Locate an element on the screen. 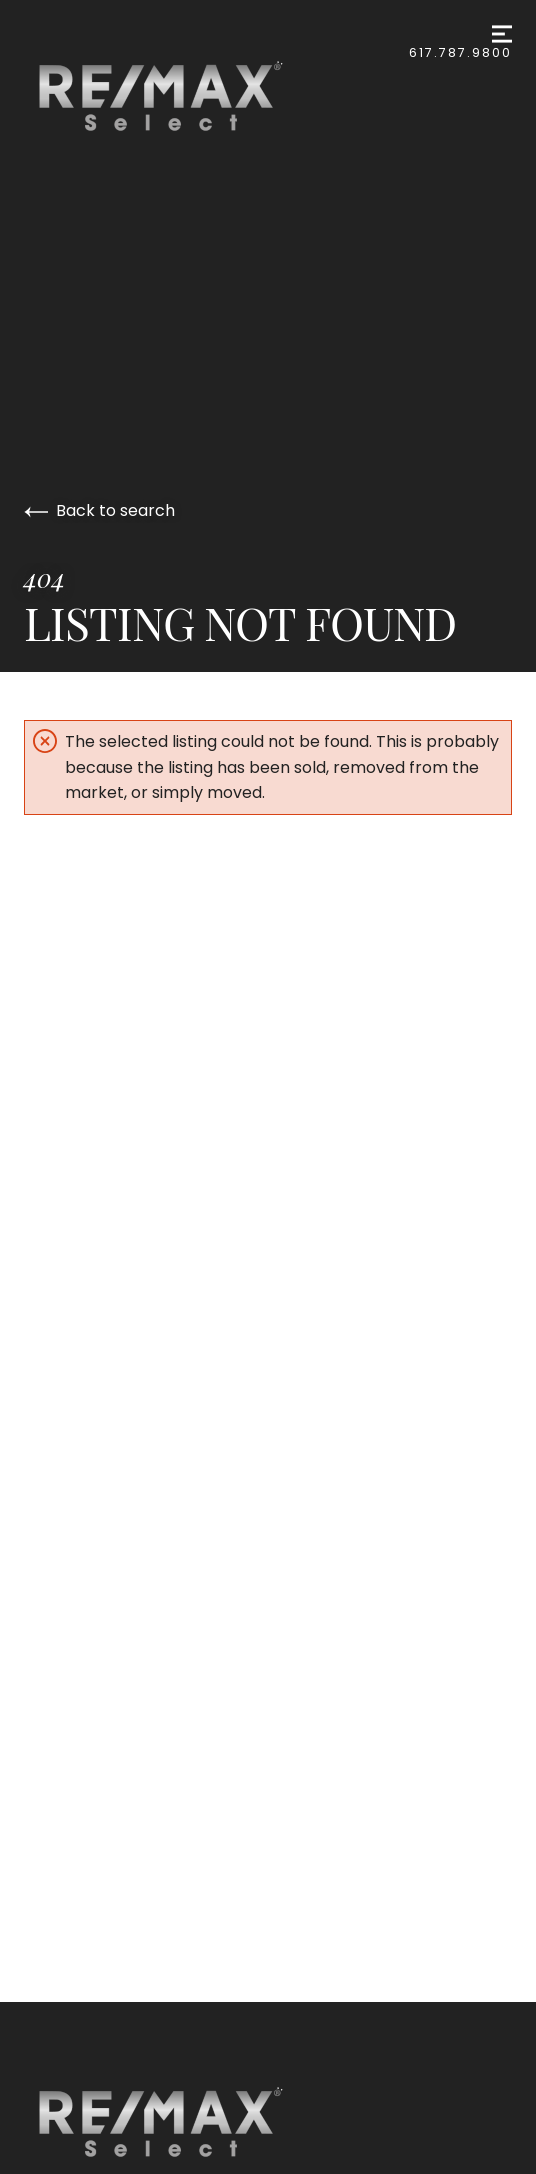 Image resolution: width=536 pixels, height=2174 pixels. 617.787.9800 is located at coordinates (460, 52).